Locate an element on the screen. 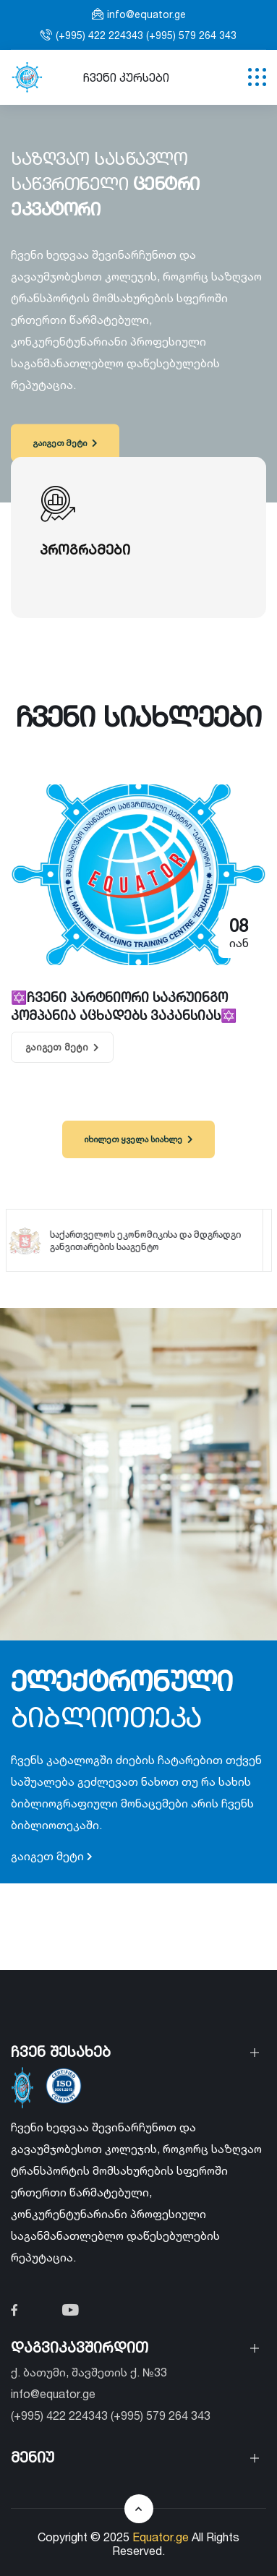  (+995) 422 224343 (+995) 579 264 343 is located at coordinates (146, 35).